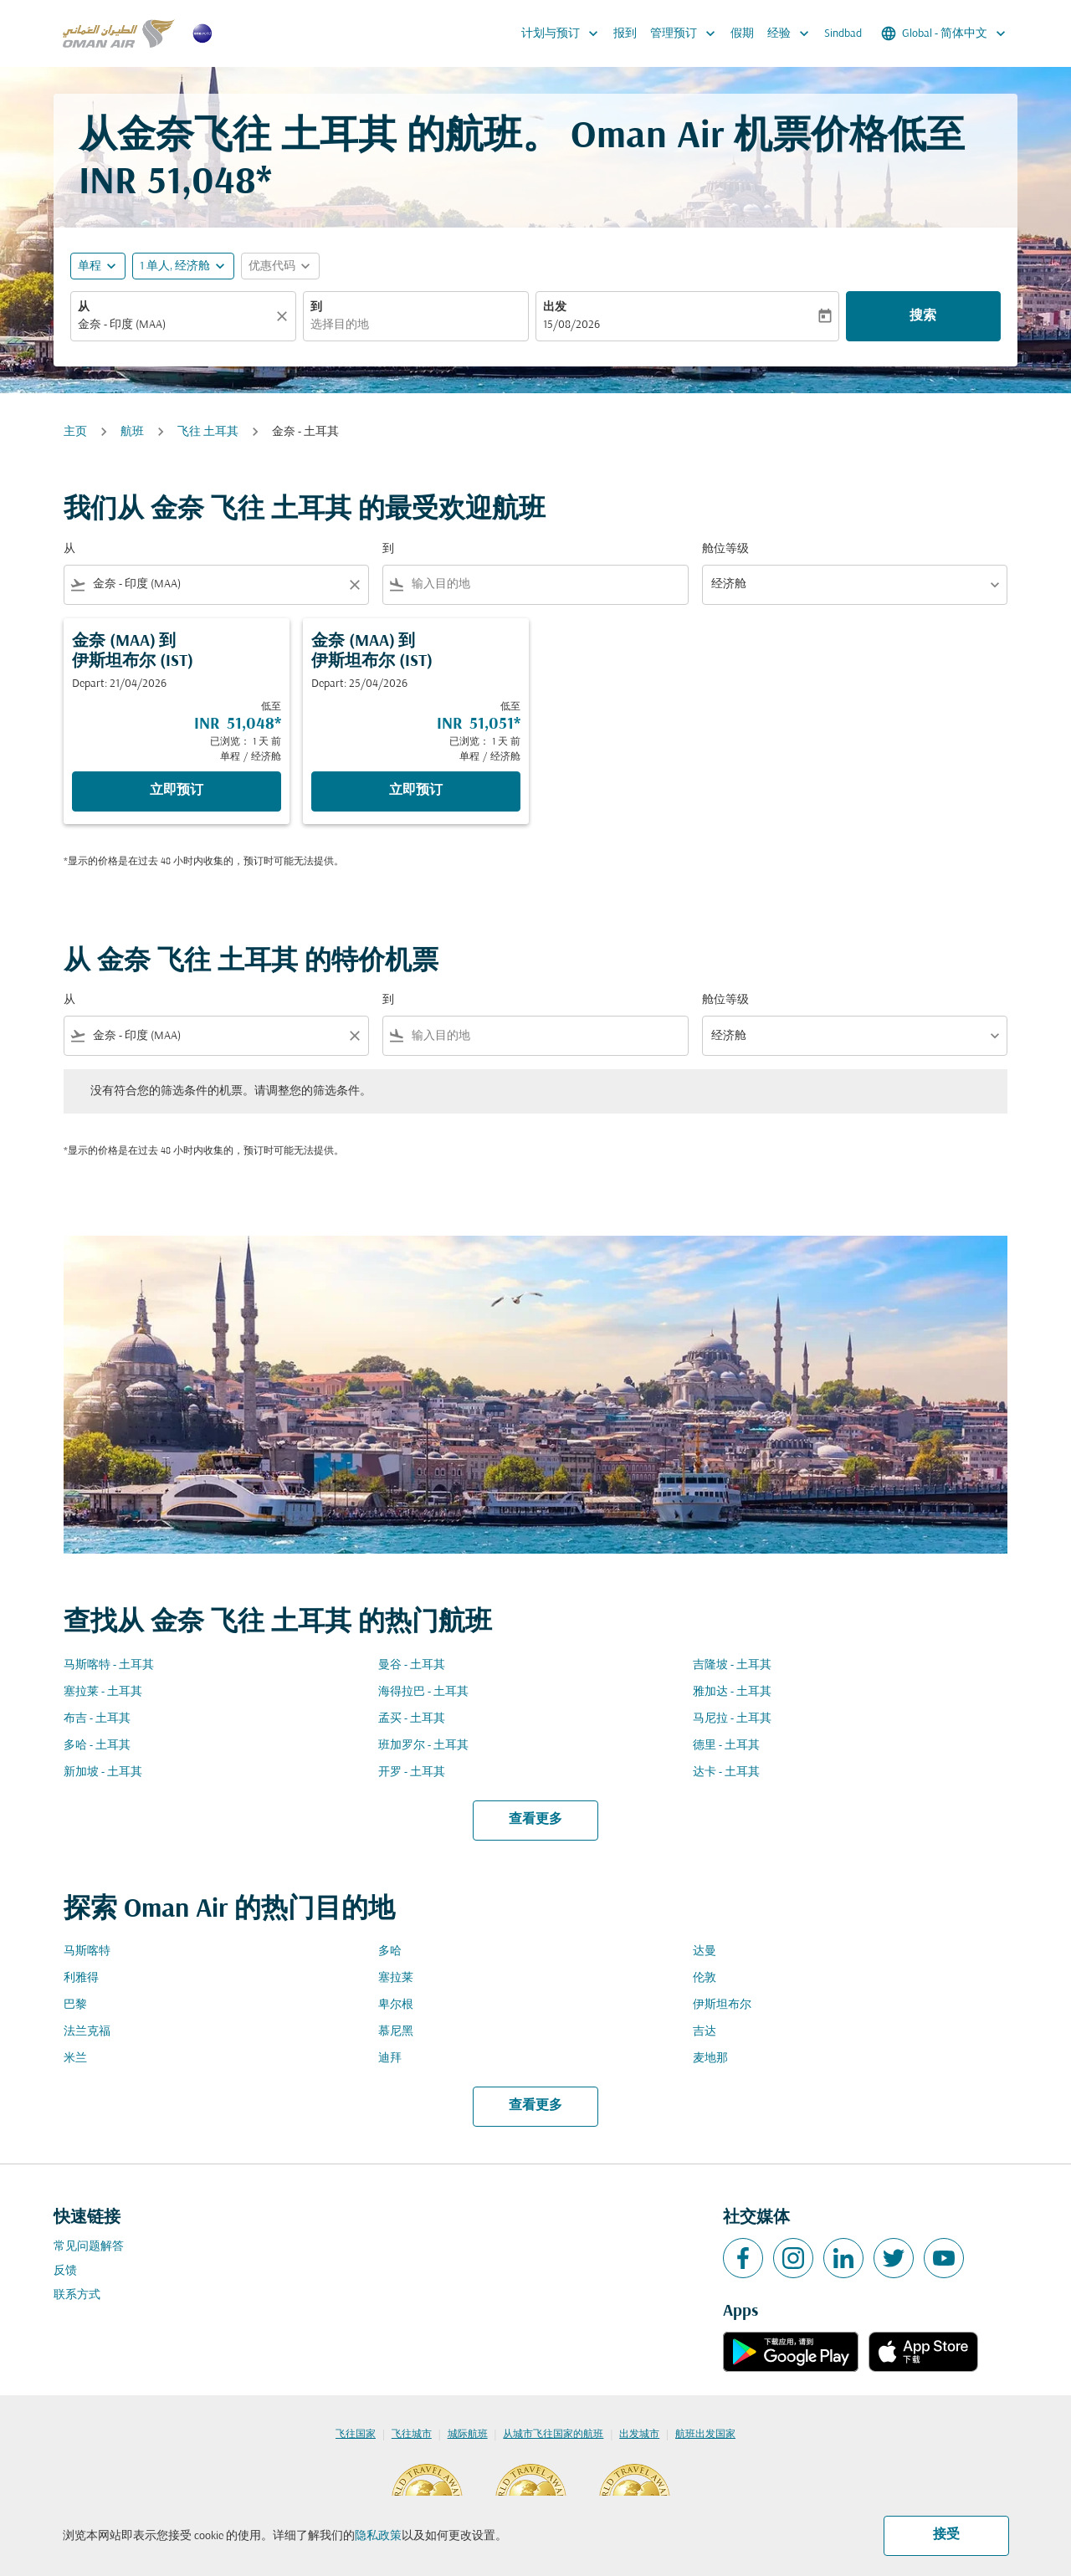 This screenshot has width=1071, height=2576. What do you see at coordinates (742, 34) in the screenshot?
I see `假期` at bounding box center [742, 34].